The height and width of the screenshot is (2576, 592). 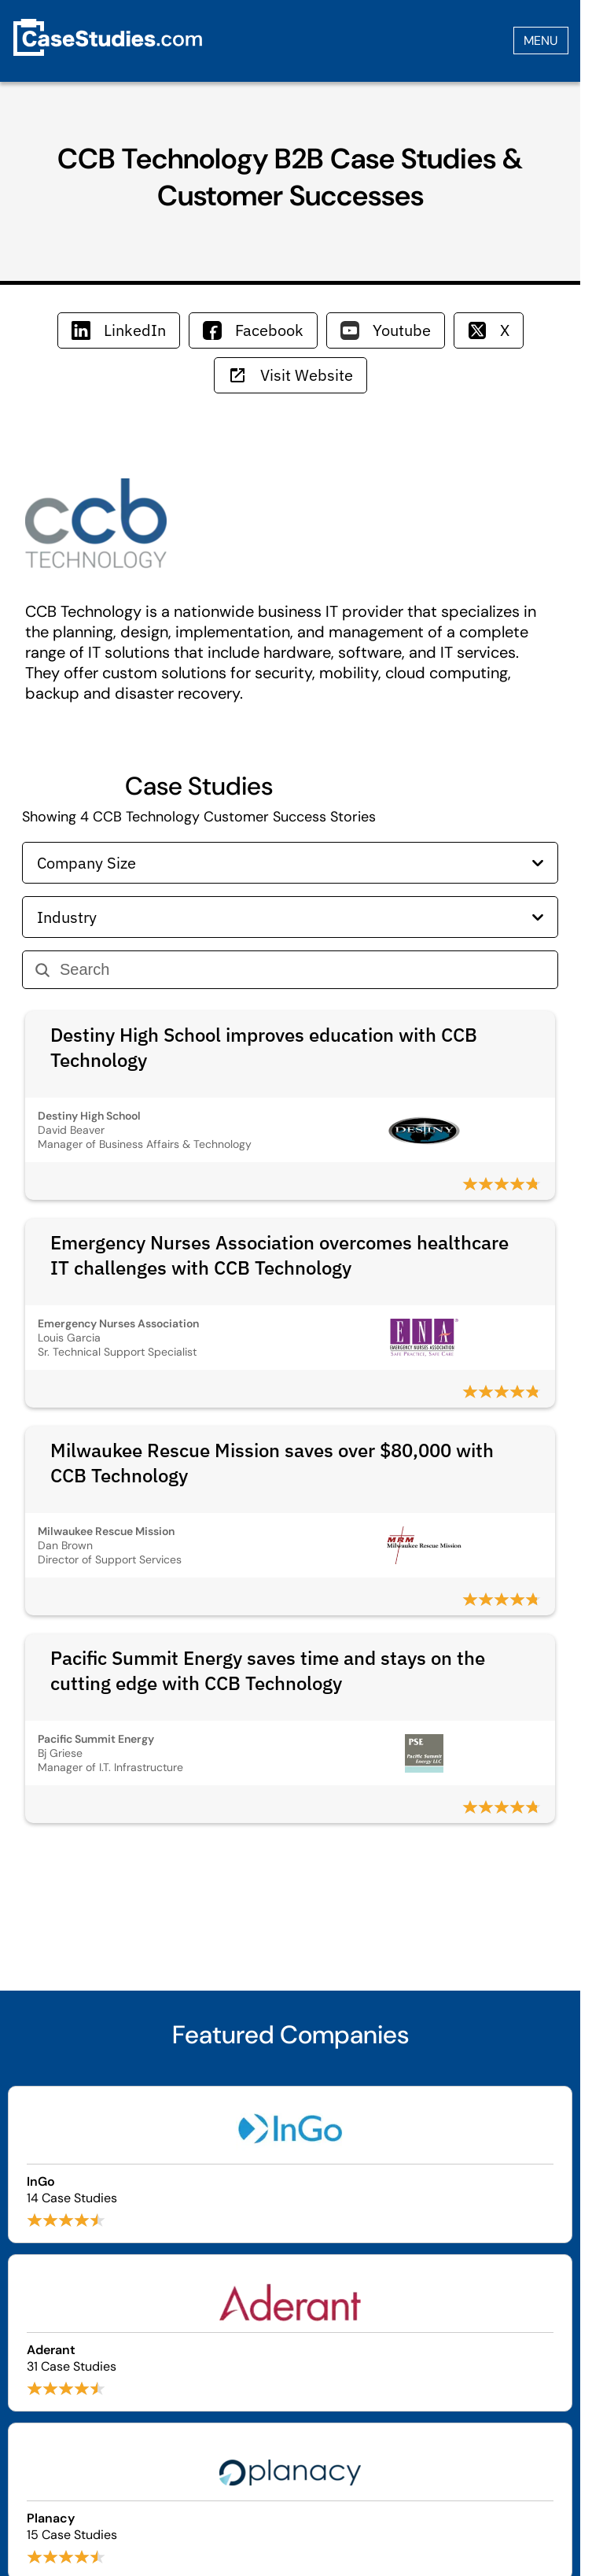 I want to click on Pacific Summit Energy saves time and stays on the cutting edge with CCB Technology, so click(x=267, y=1670).